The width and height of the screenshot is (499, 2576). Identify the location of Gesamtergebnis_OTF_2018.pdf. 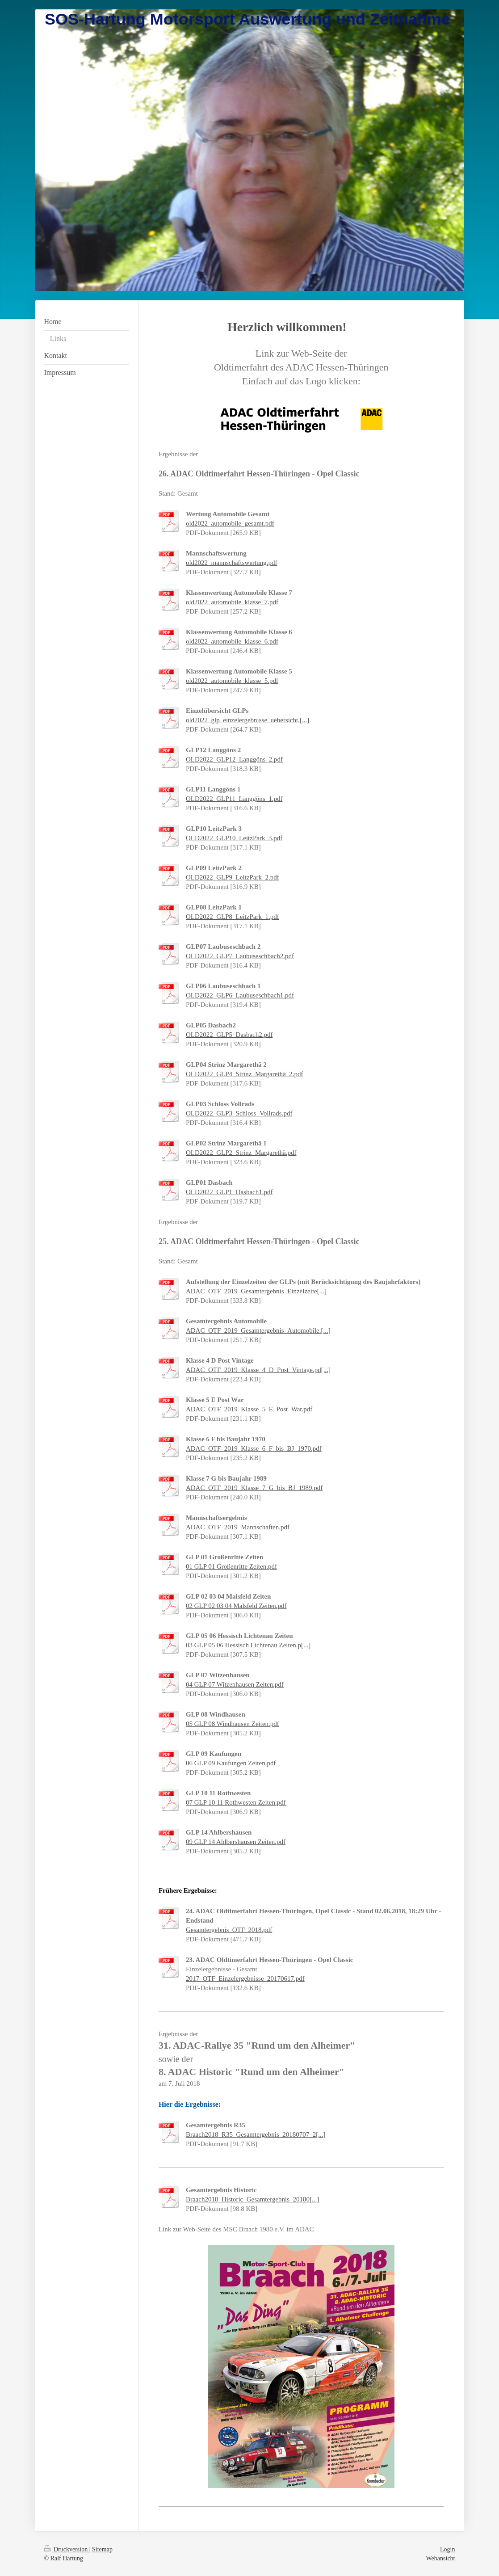
(229, 1929).